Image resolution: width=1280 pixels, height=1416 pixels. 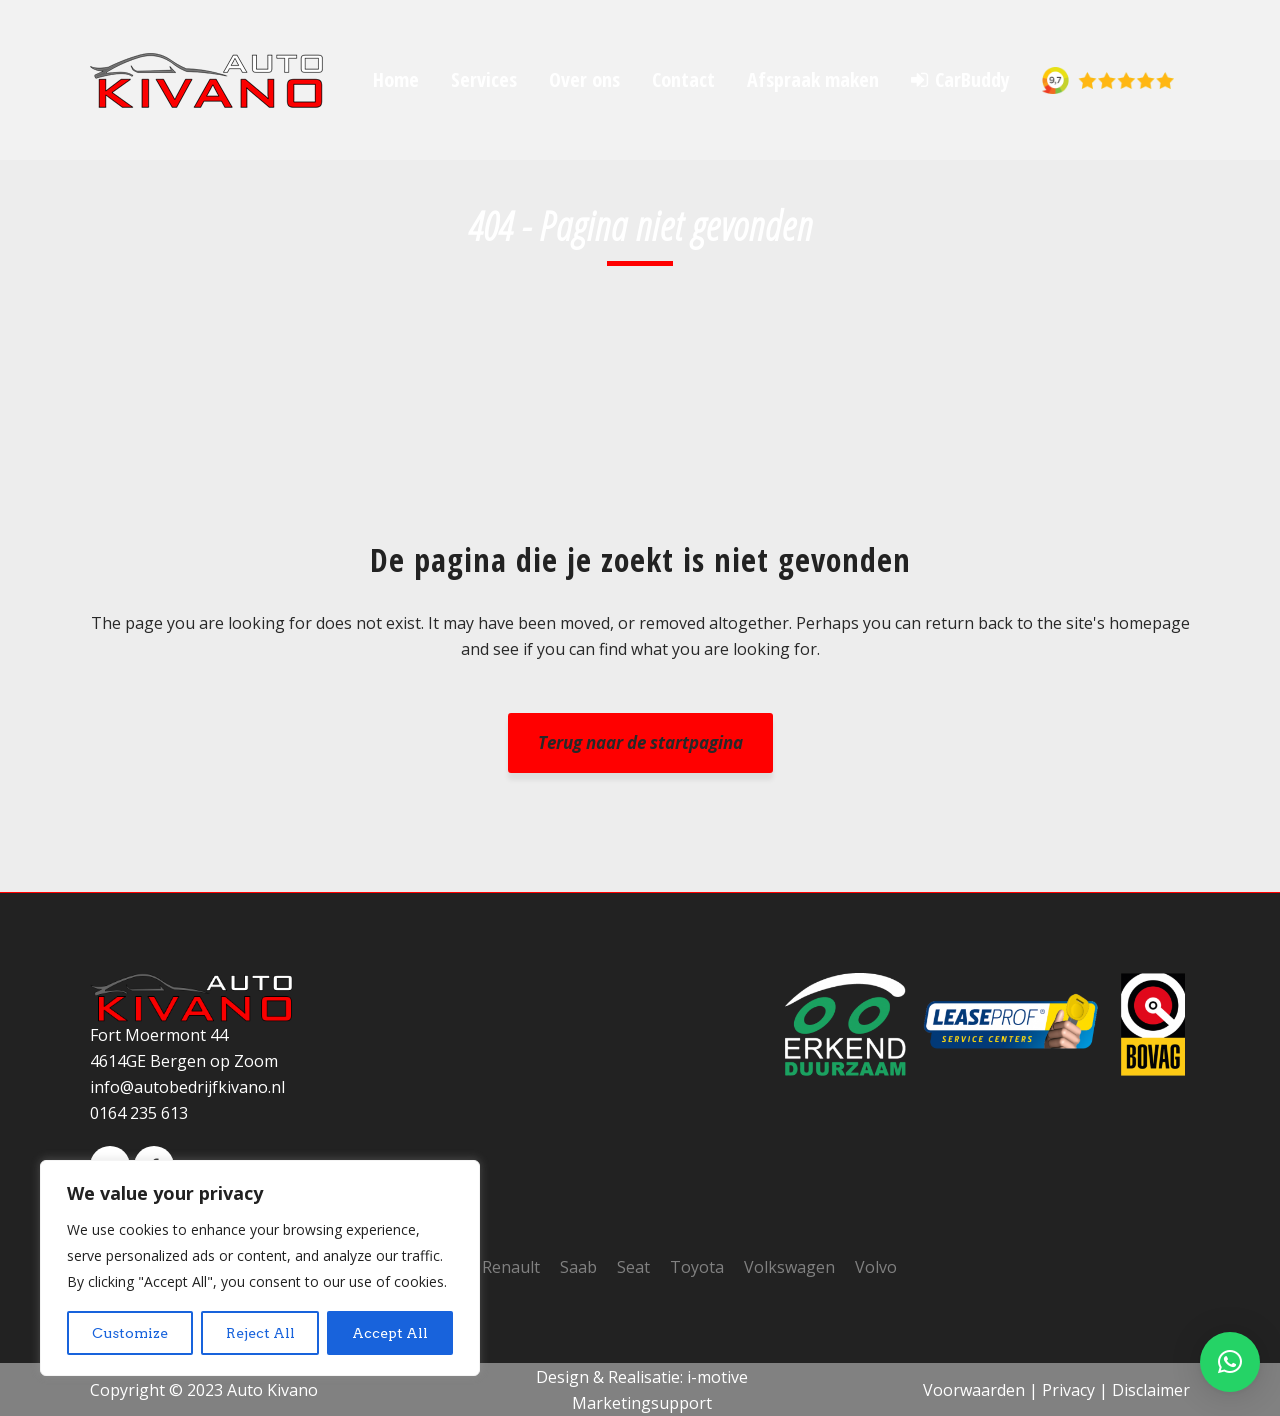 I want to click on Voorwaarden, so click(x=974, y=1390).